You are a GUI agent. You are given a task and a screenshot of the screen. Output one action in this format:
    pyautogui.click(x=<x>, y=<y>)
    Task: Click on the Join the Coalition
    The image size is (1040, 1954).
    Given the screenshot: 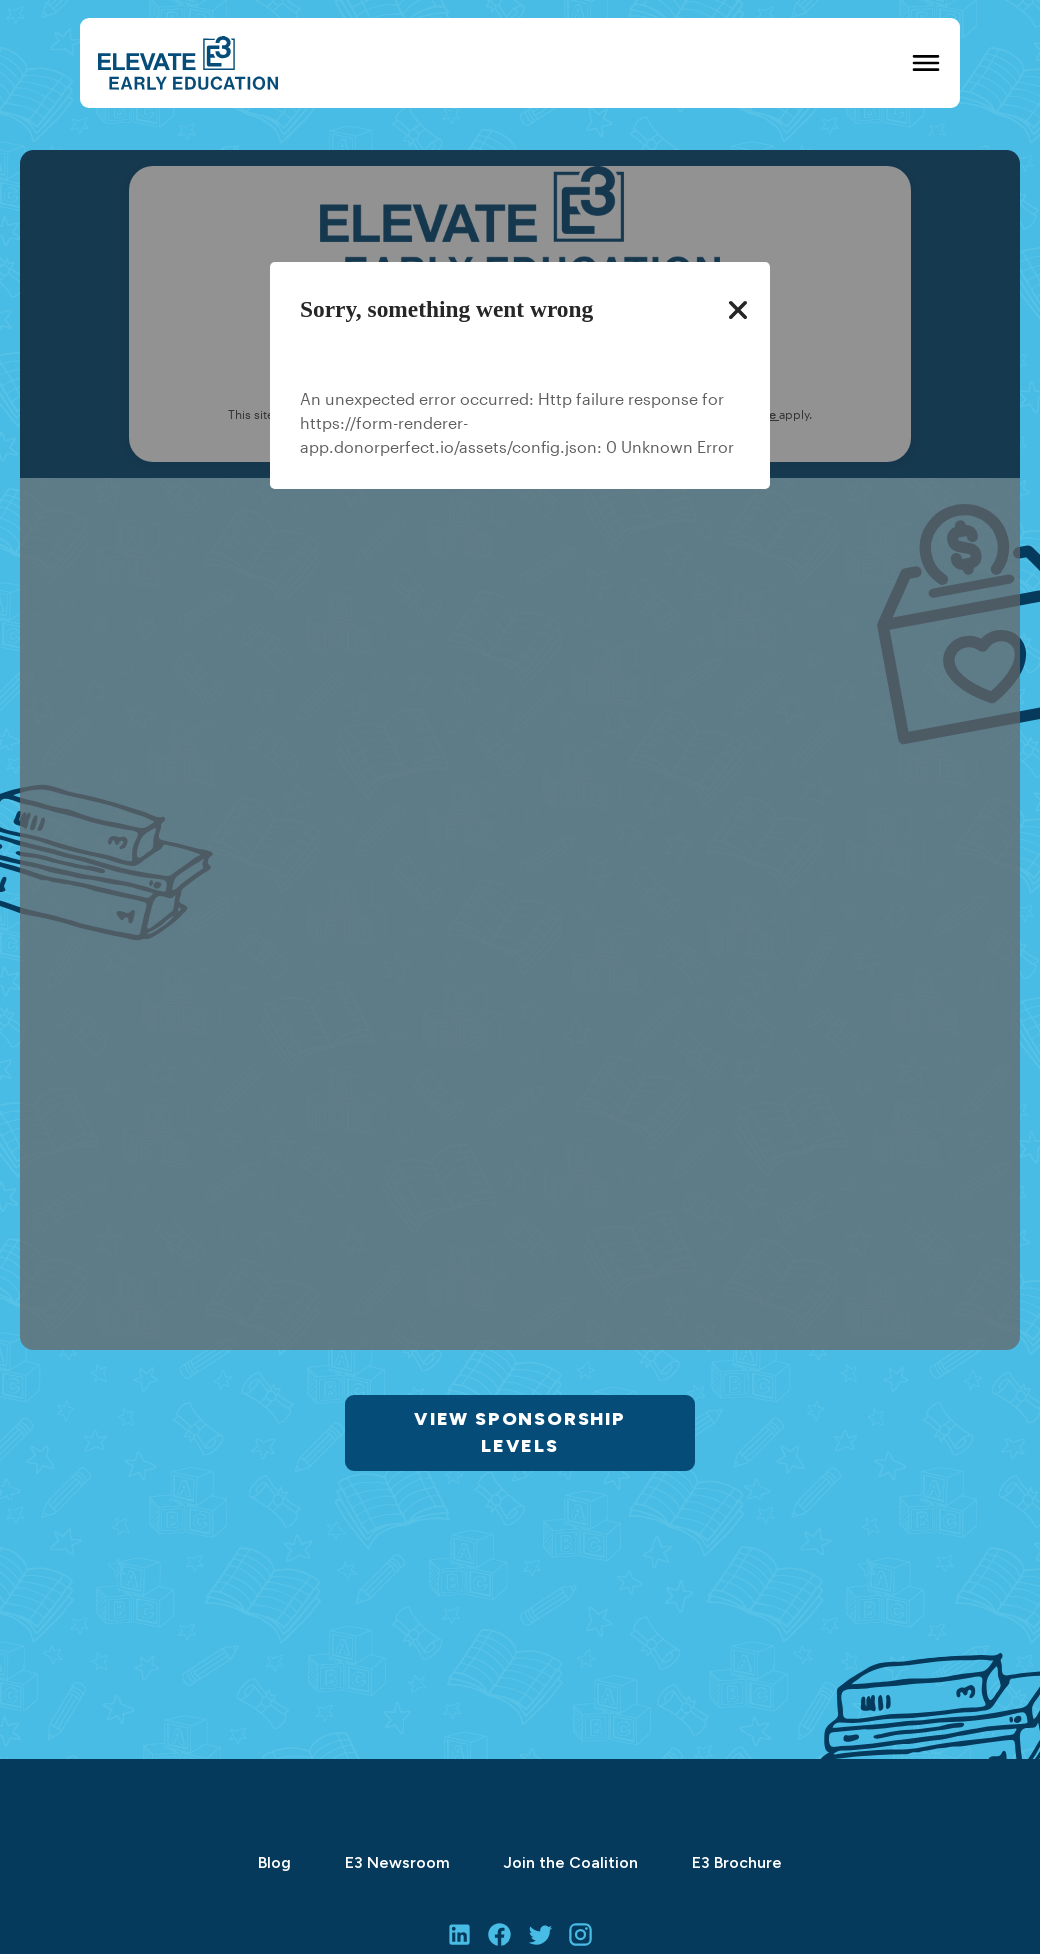 What is the action you would take?
    pyautogui.click(x=571, y=1862)
    